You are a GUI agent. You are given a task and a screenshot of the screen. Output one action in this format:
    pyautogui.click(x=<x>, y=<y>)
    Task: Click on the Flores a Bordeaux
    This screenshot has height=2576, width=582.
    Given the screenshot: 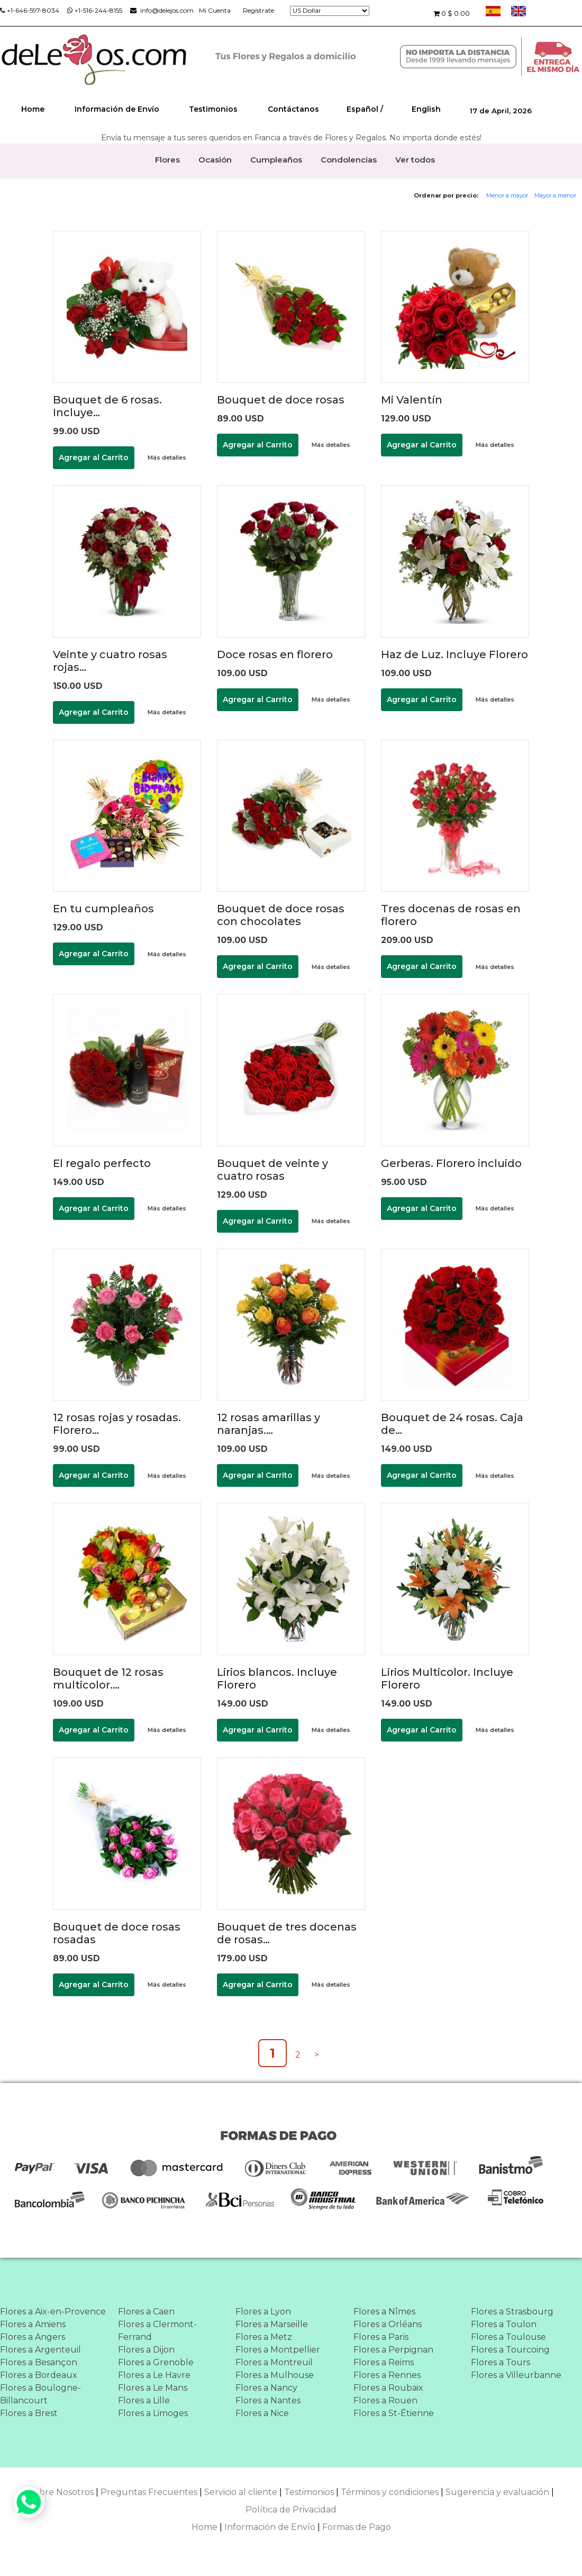 What is the action you would take?
    pyautogui.click(x=38, y=2375)
    